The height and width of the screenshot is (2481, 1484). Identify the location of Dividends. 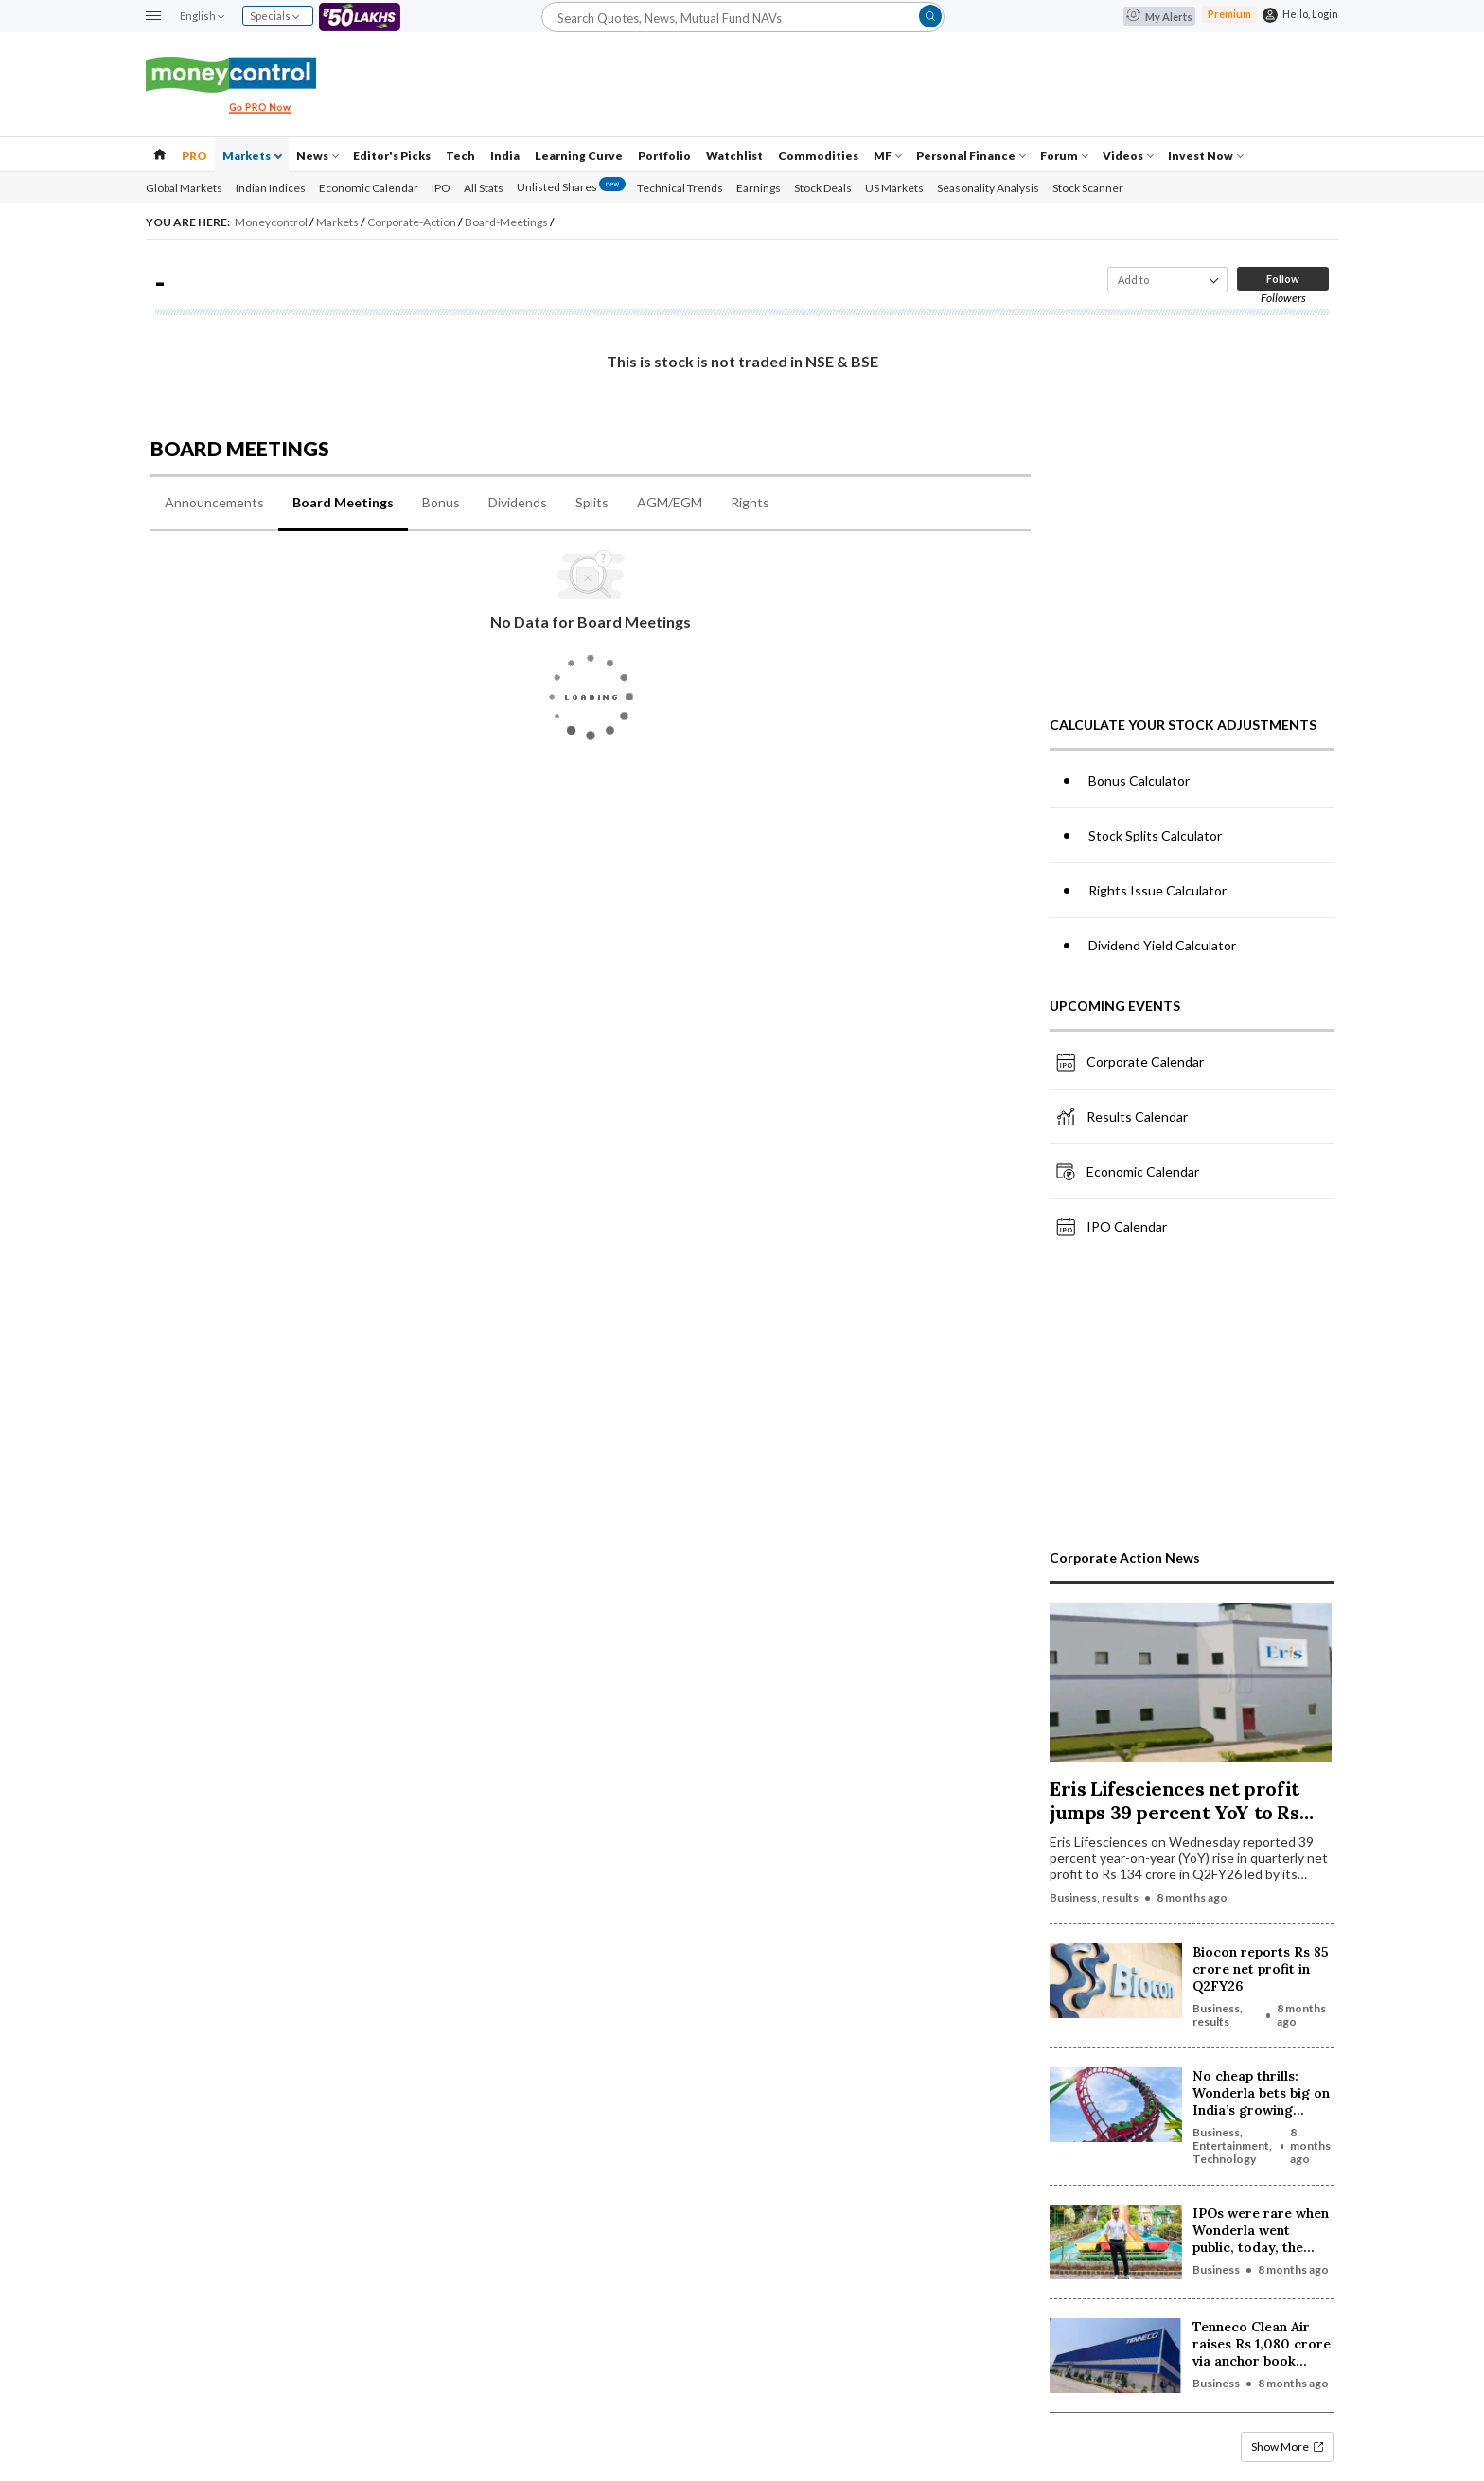
(517, 502).